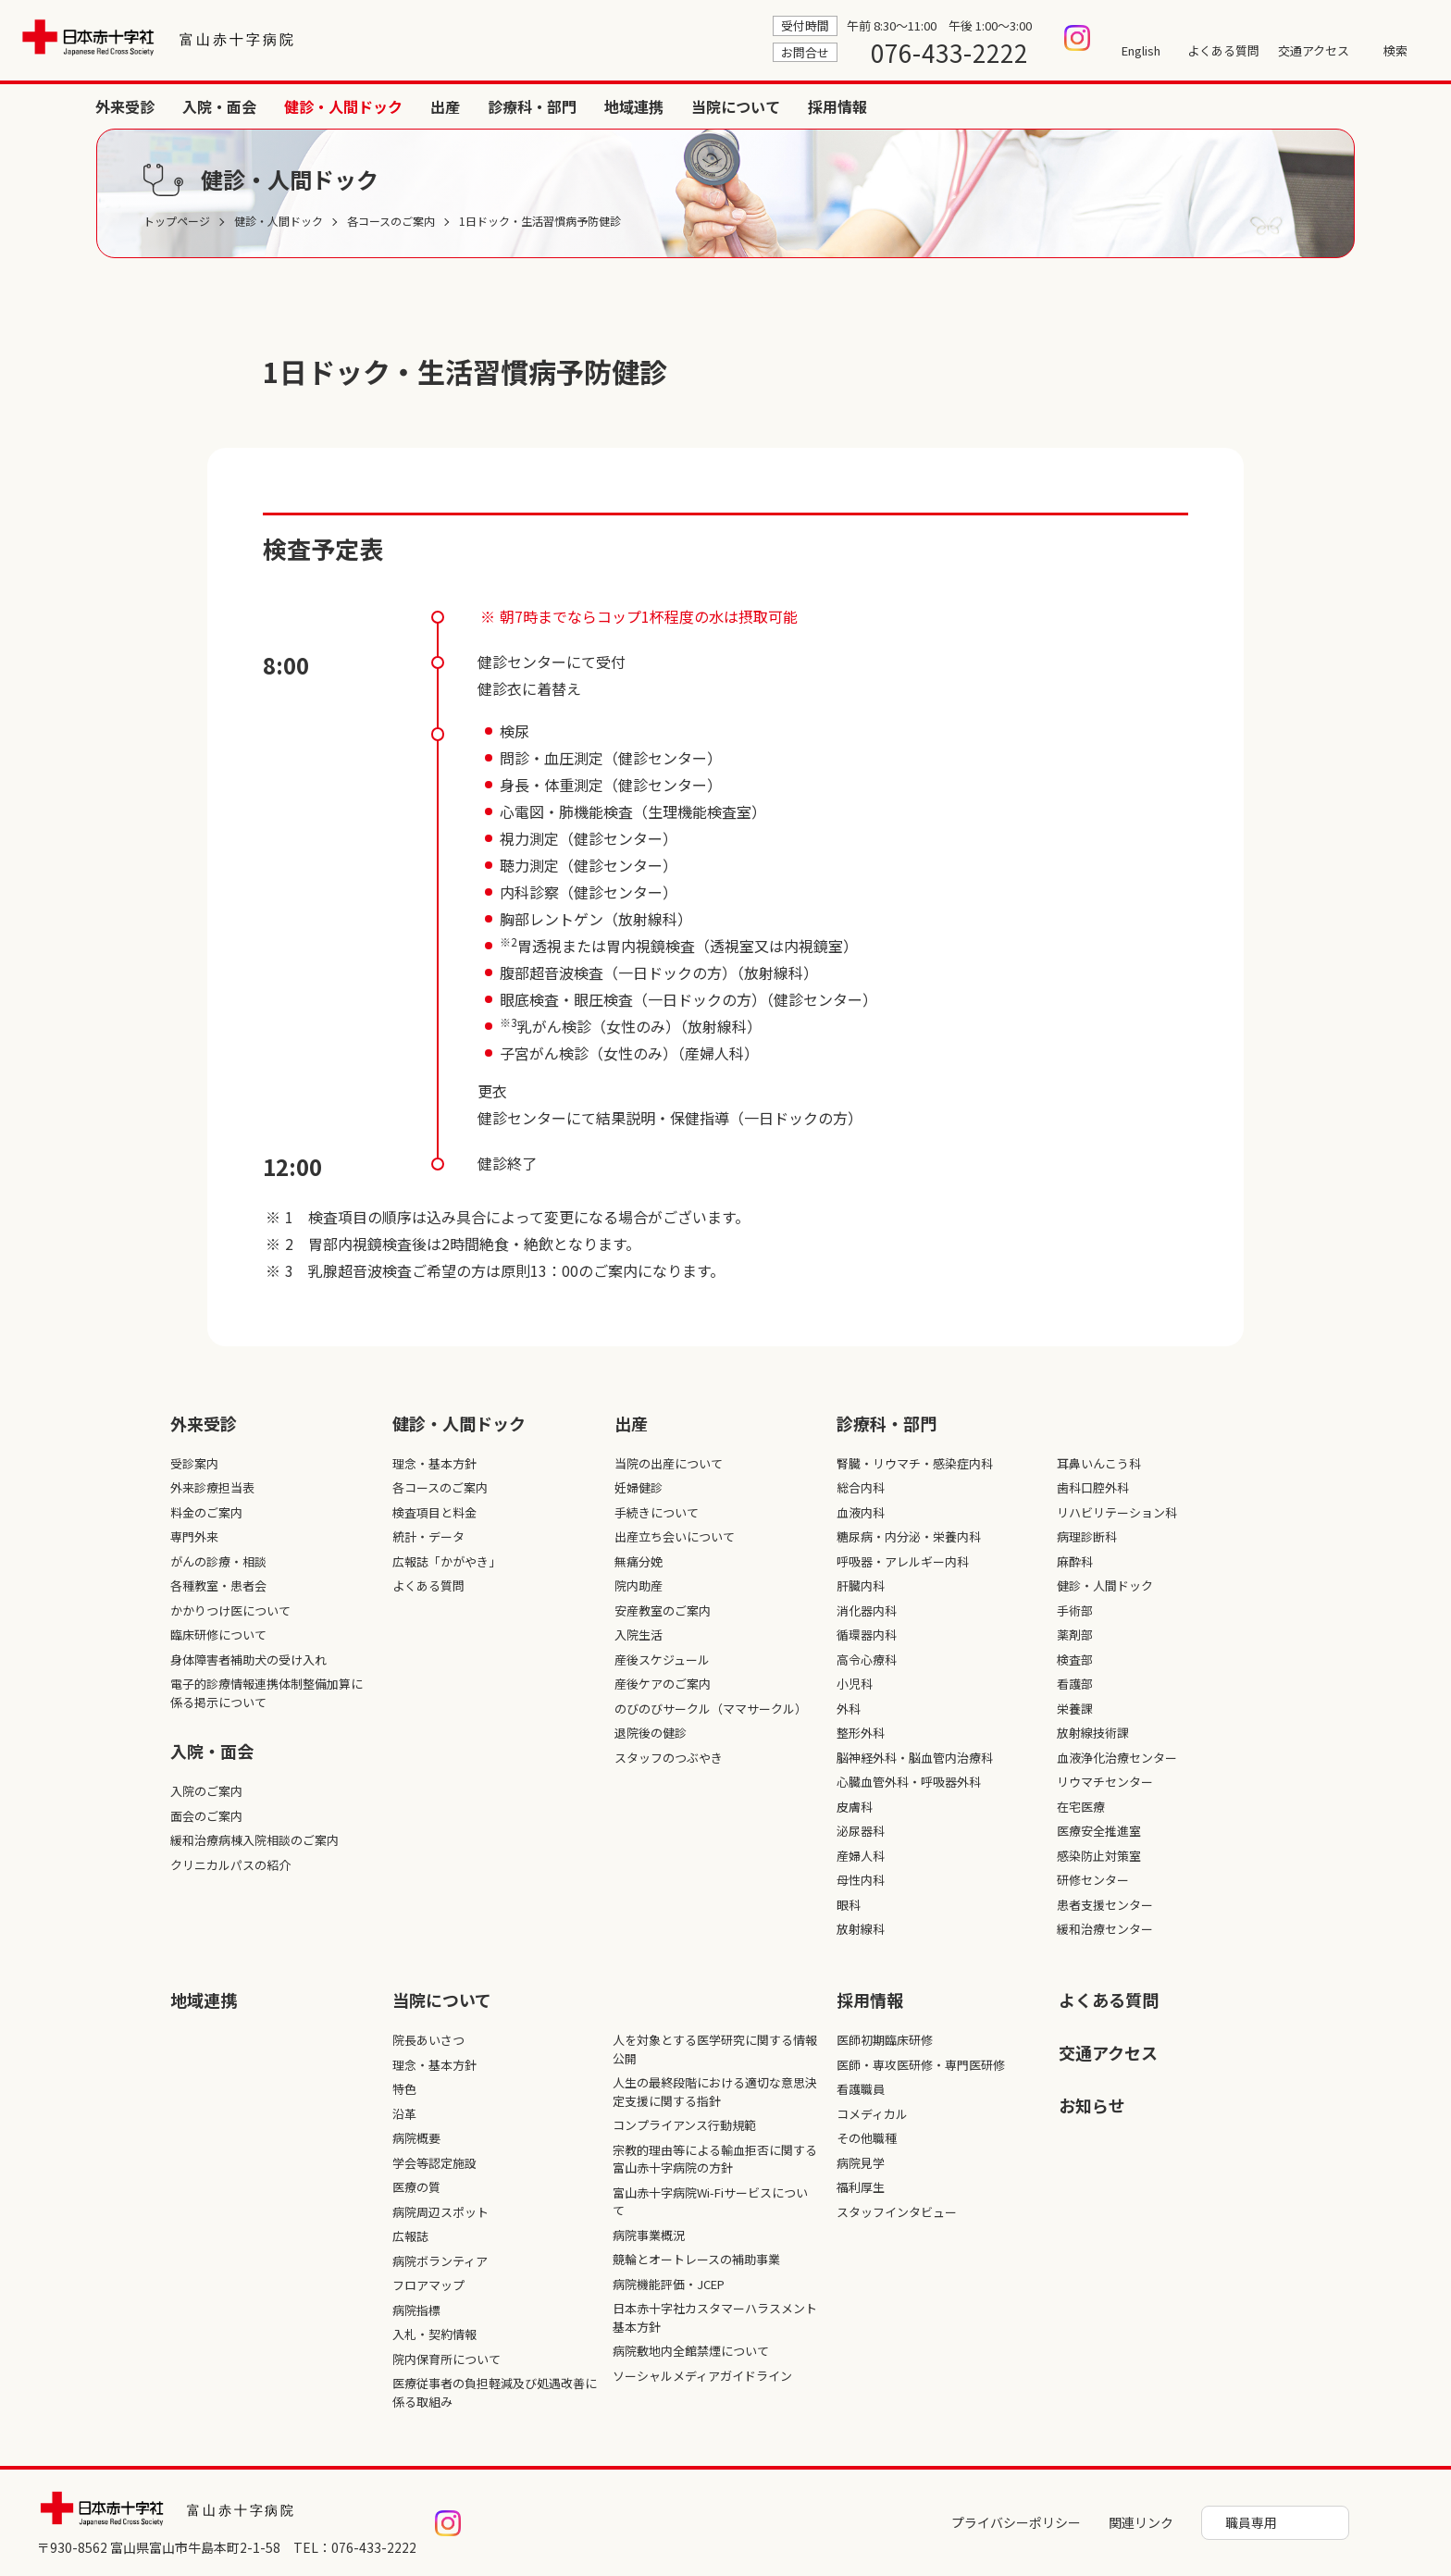  Describe the element at coordinates (1199, 106) in the screenshot. I see `地域連携` at that location.